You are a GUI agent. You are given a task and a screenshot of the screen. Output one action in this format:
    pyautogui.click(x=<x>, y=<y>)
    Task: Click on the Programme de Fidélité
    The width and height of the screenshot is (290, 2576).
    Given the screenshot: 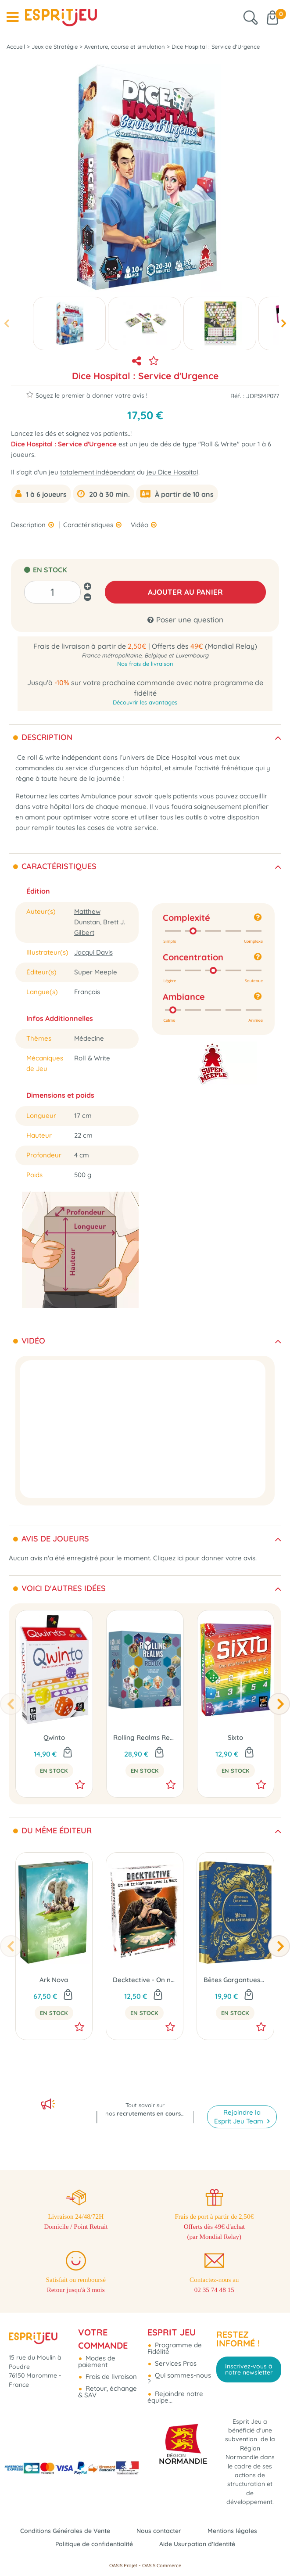 What is the action you would take?
    pyautogui.click(x=174, y=2338)
    